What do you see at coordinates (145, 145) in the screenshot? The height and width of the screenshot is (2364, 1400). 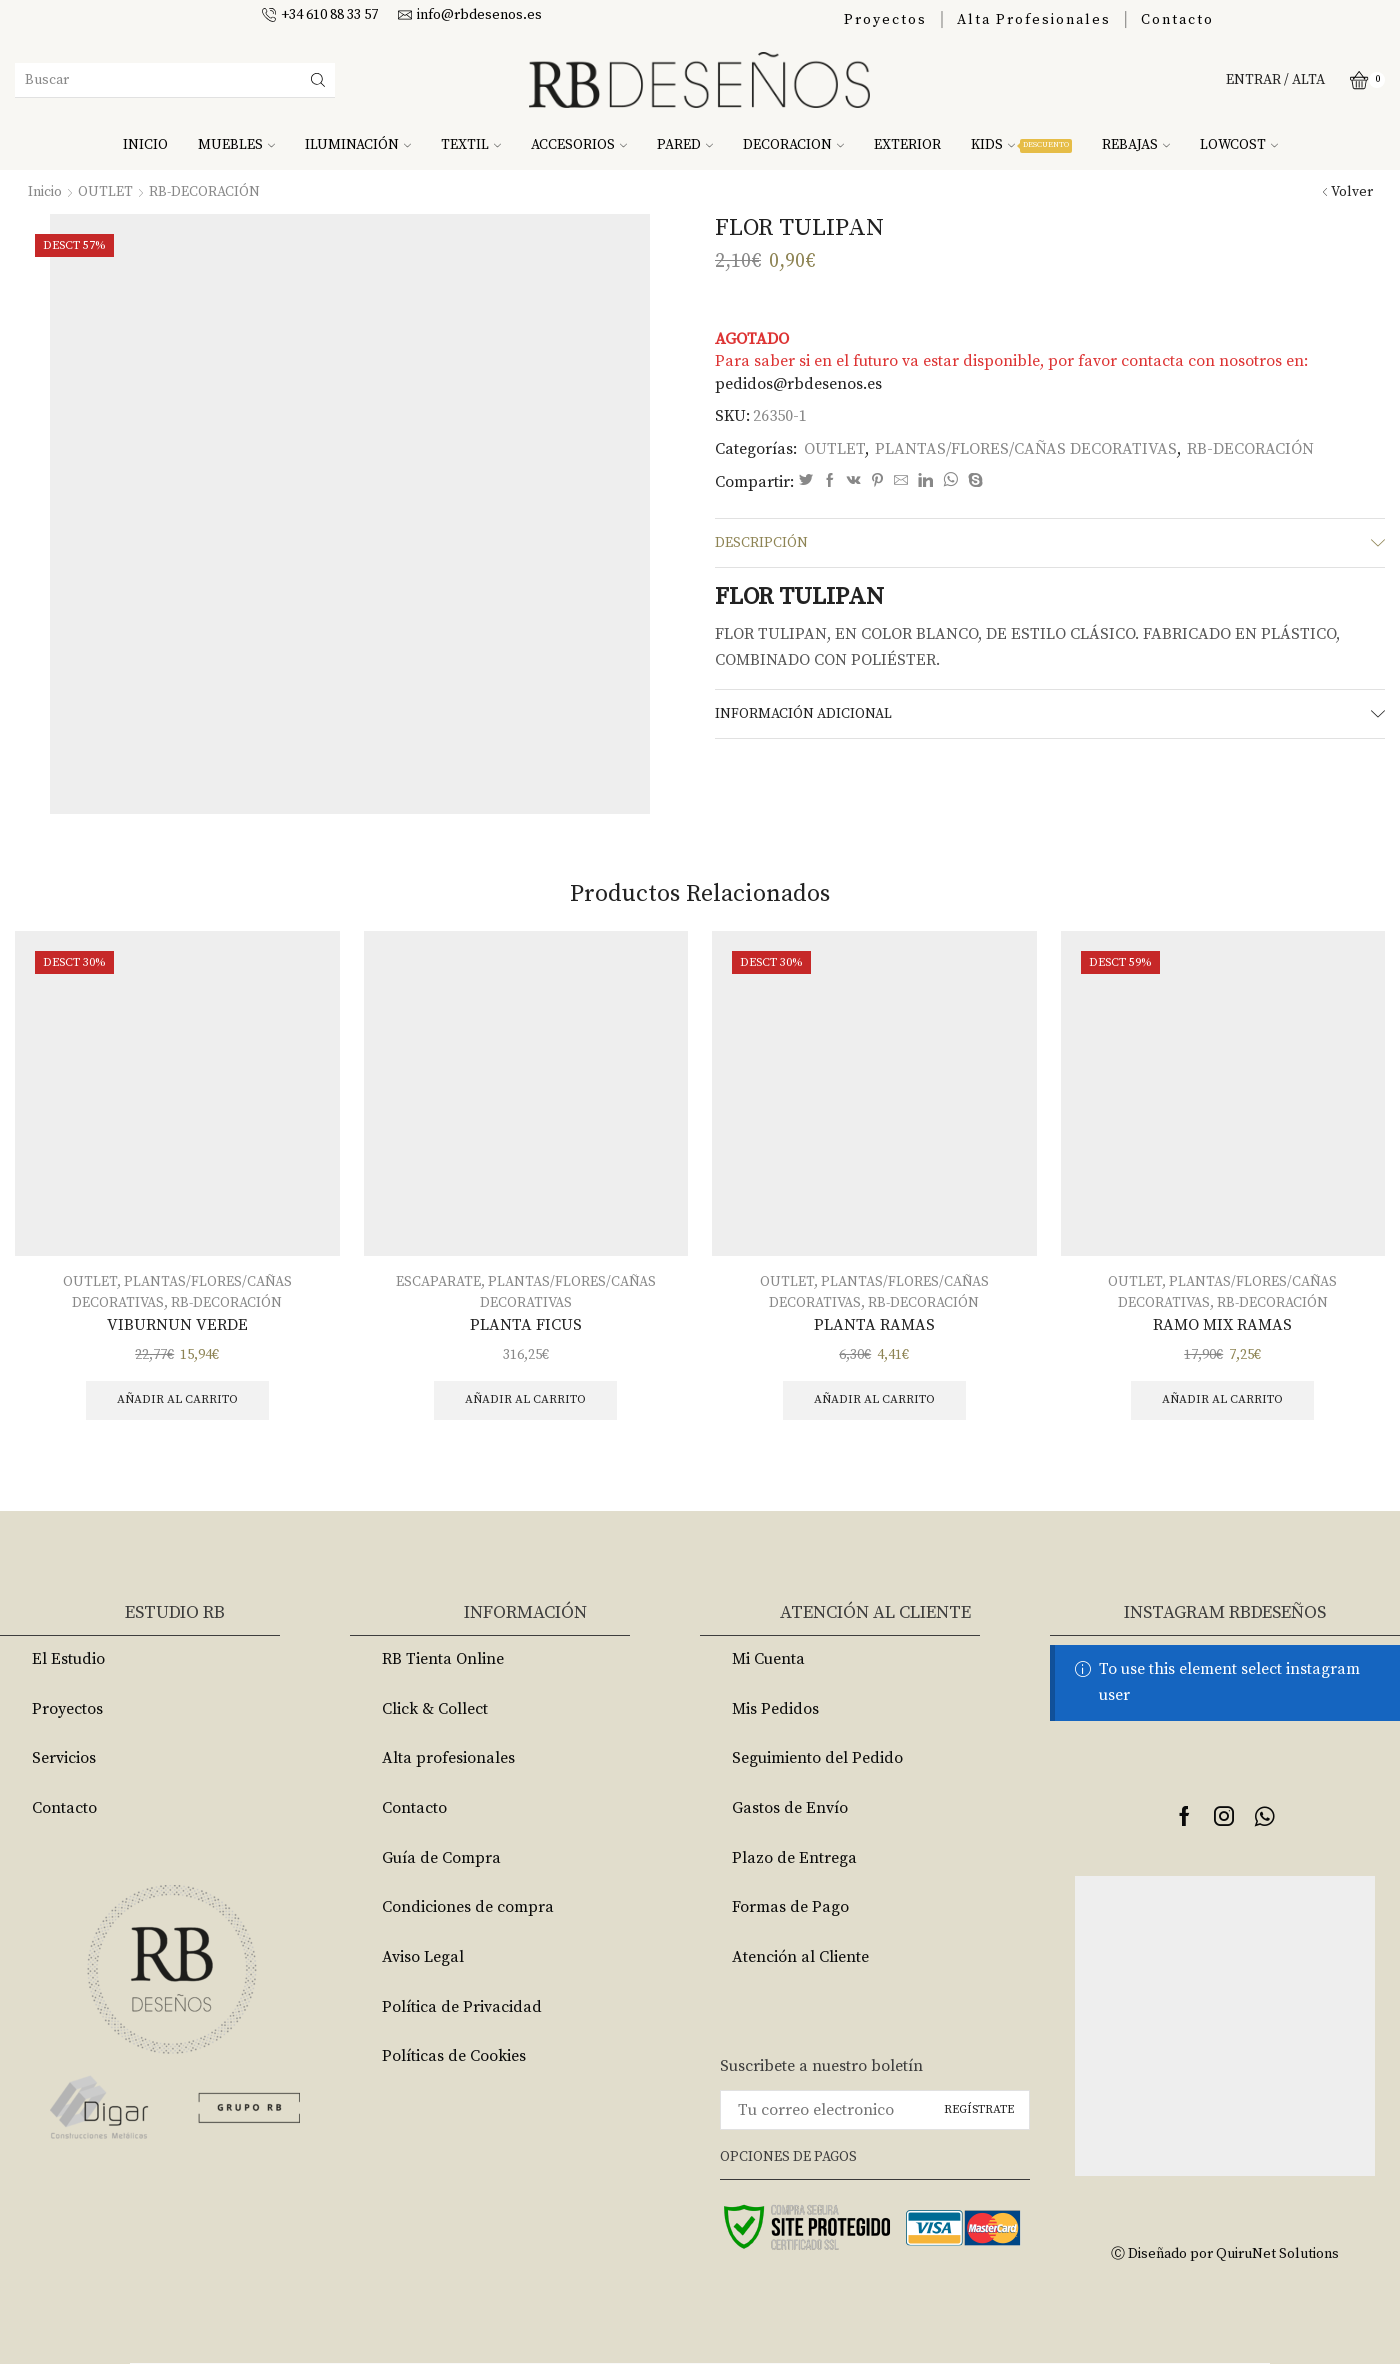 I see `INICIO` at bounding box center [145, 145].